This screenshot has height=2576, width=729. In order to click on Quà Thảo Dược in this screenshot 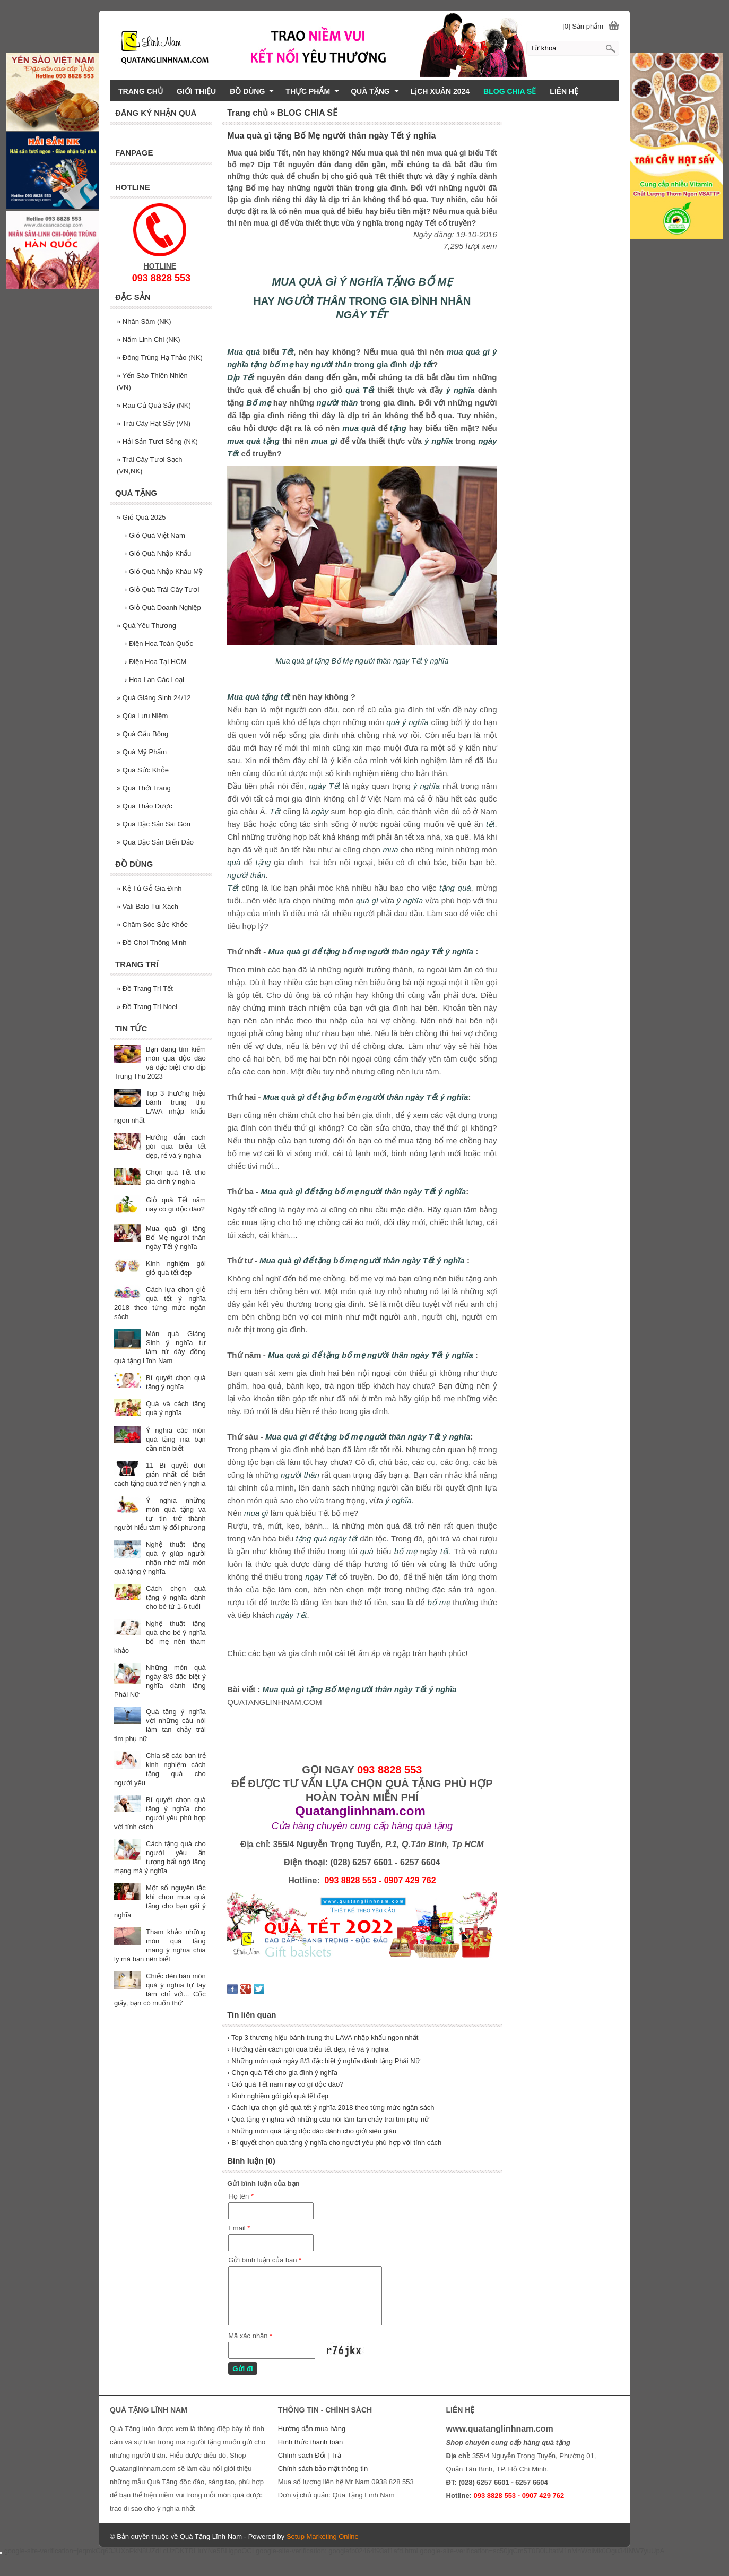, I will do `click(144, 806)`.